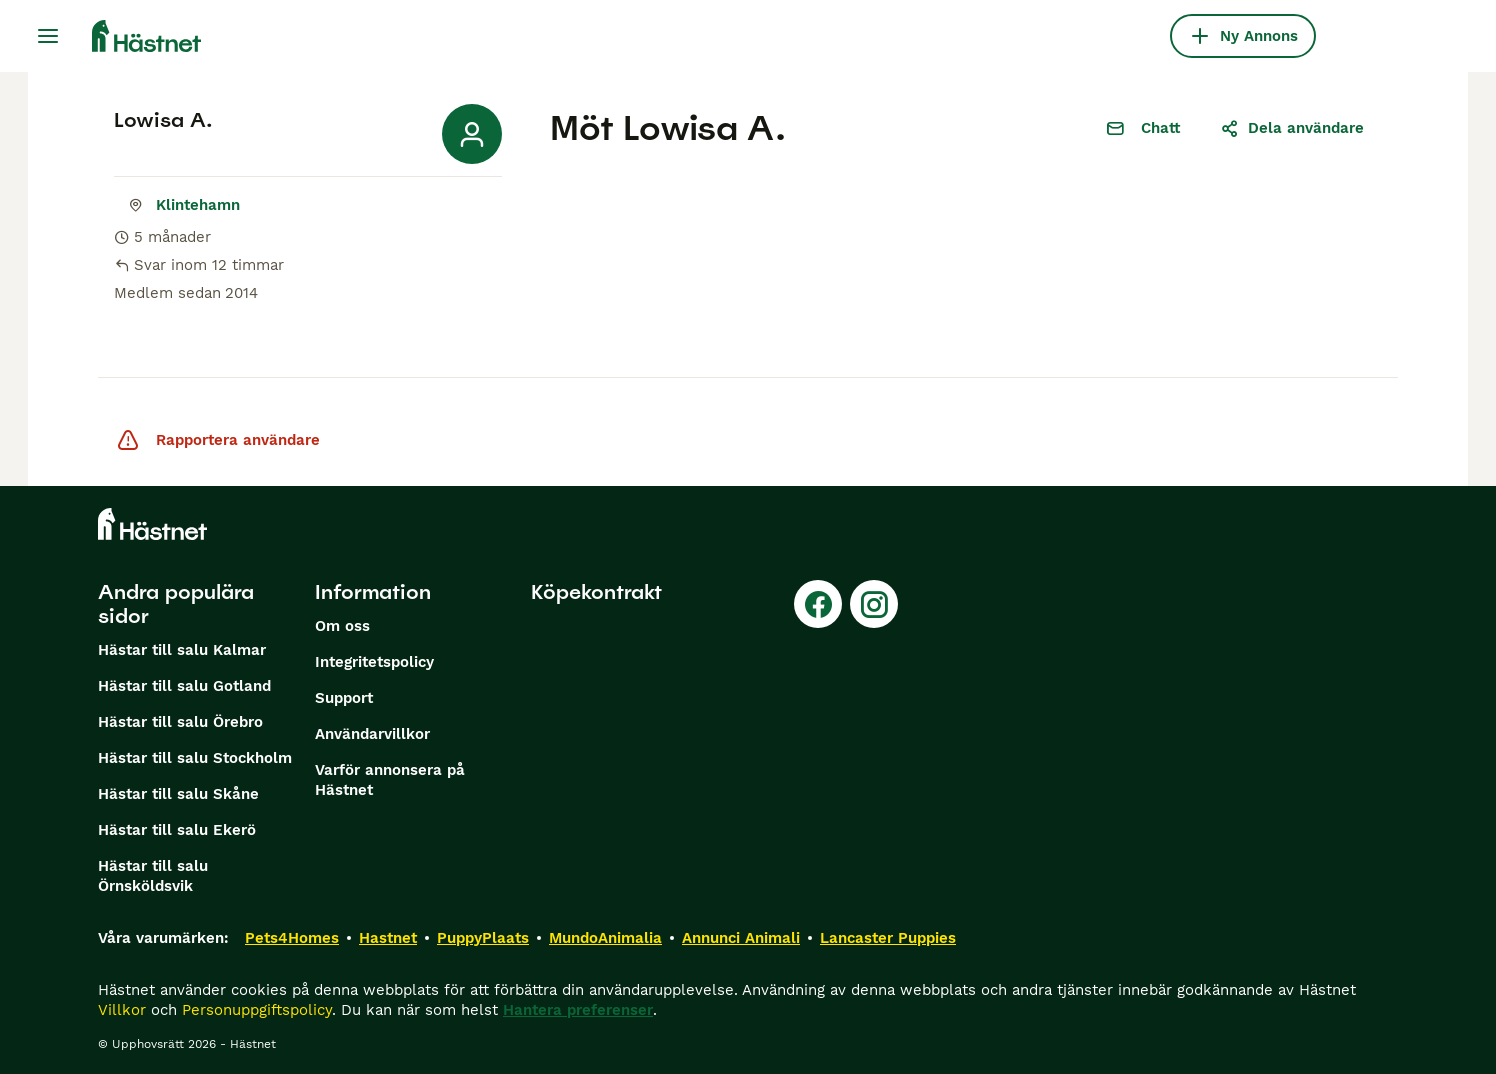 Image resolution: width=1496 pixels, height=1074 pixels. Describe the element at coordinates (596, 592) in the screenshot. I see `Köpekontrakt` at that location.